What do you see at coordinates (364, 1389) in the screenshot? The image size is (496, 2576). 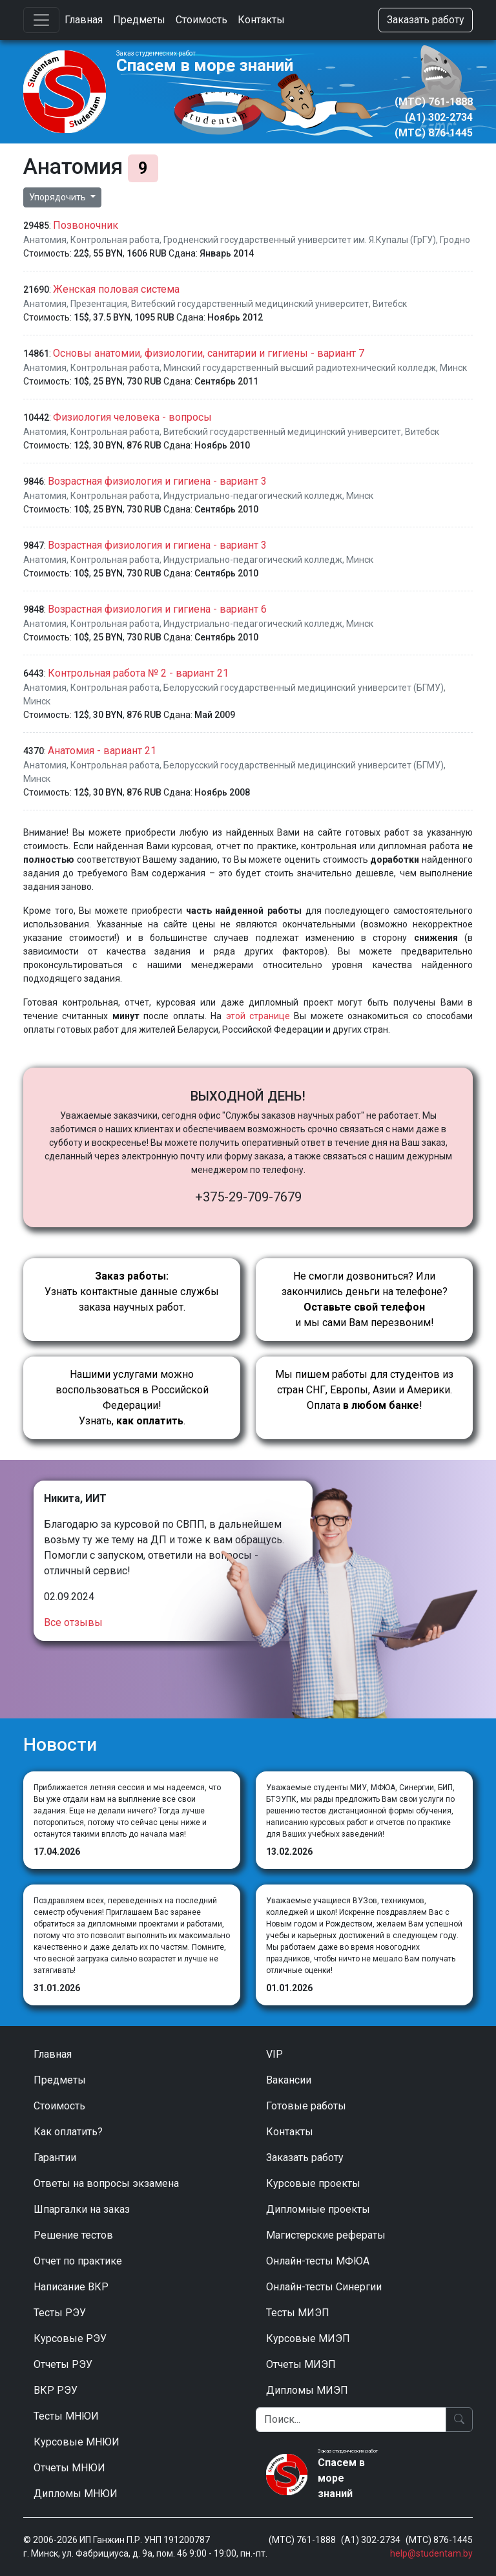 I see `Мы пишем работы для студентов из стран СНГ, Европы, Азии и Америки.Оплата !` at bounding box center [364, 1389].